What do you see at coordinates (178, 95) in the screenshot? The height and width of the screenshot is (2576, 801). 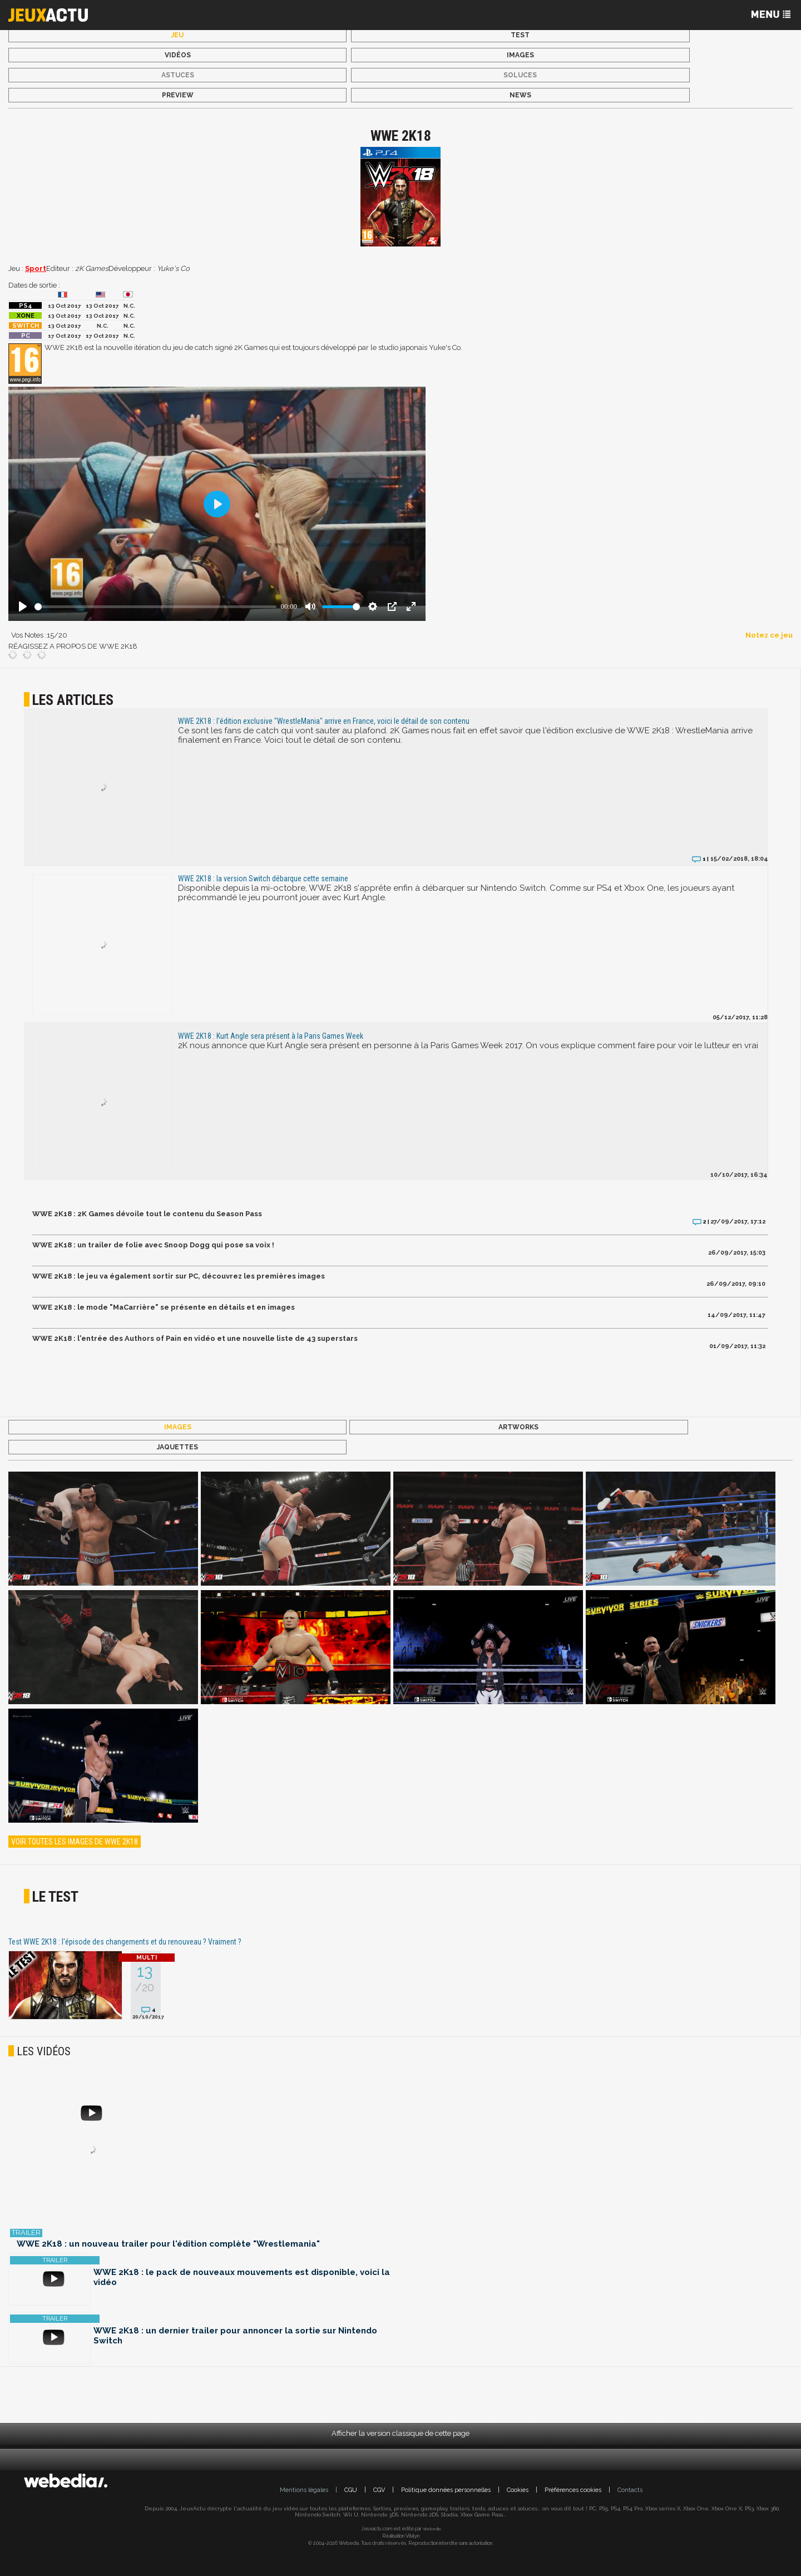 I see `Preview` at bounding box center [178, 95].